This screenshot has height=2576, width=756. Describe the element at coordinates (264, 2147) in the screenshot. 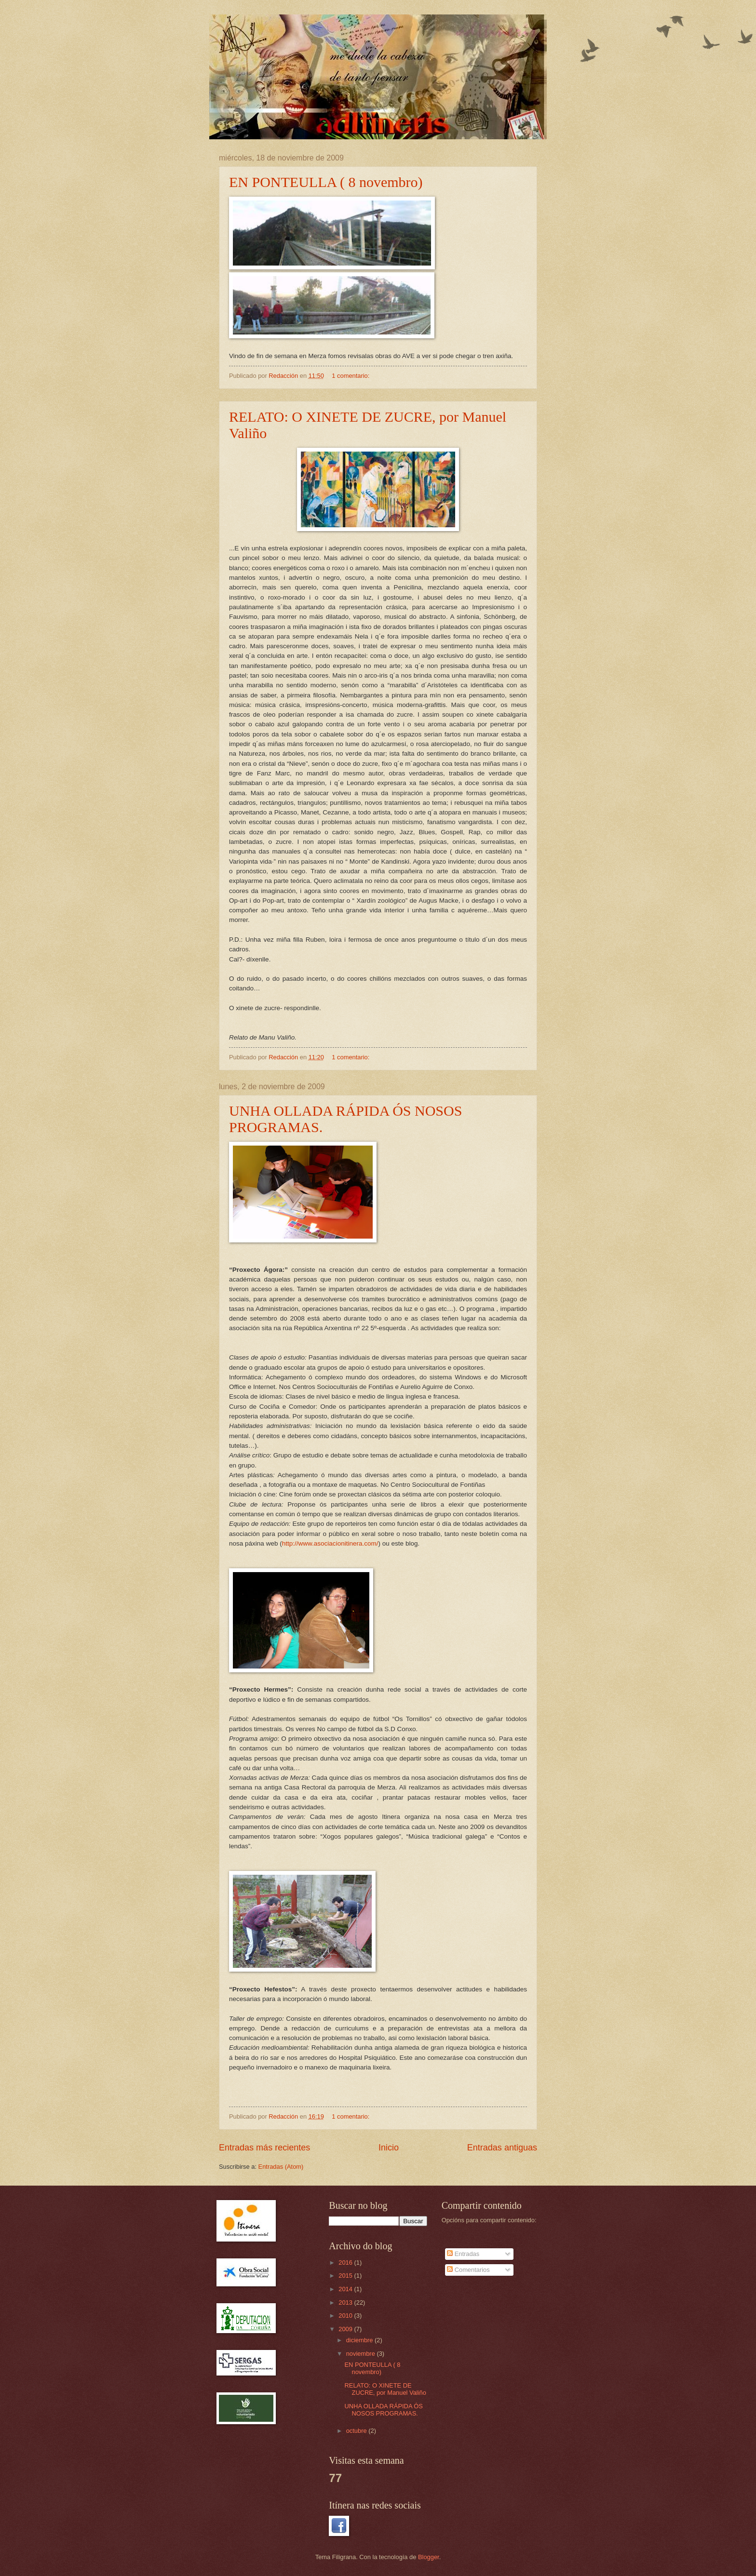

I see `Entradas más recientes` at that location.